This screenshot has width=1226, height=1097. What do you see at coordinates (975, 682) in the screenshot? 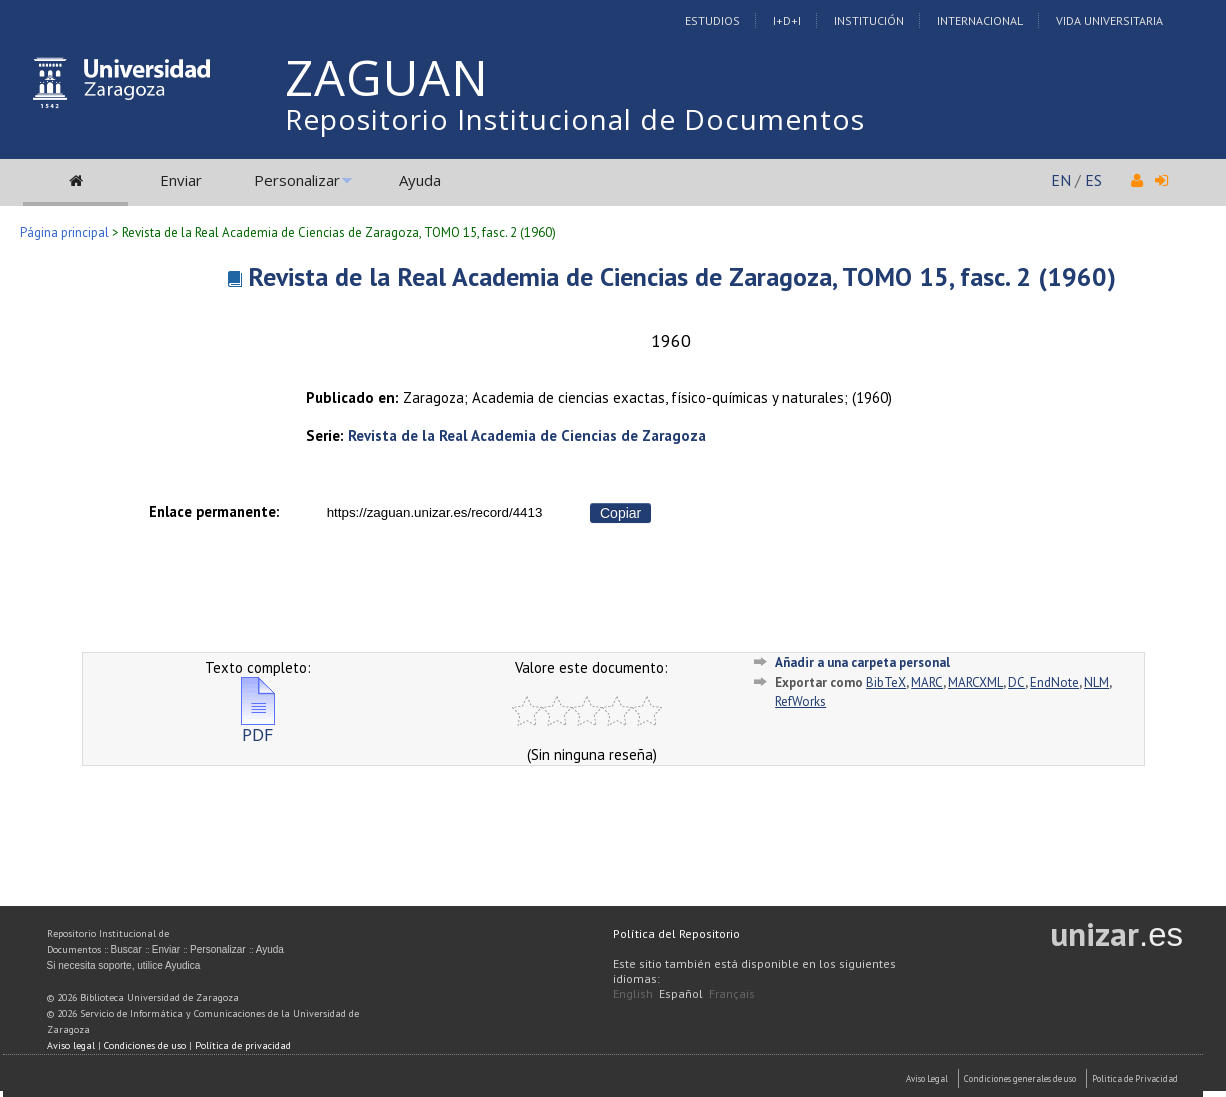
I see `MARCXML` at bounding box center [975, 682].